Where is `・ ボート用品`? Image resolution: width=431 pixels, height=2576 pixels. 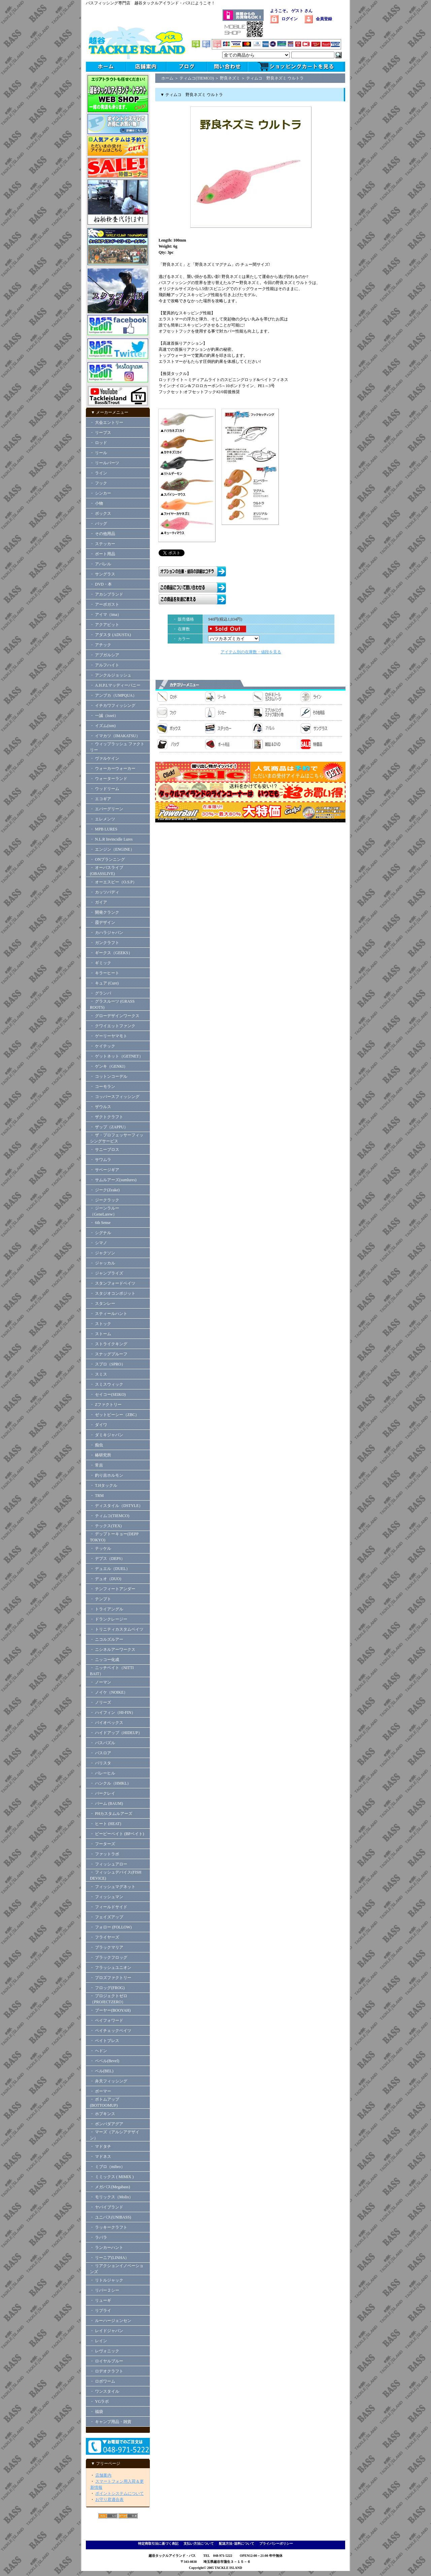 ・ ボート用品 is located at coordinates (102, 554).